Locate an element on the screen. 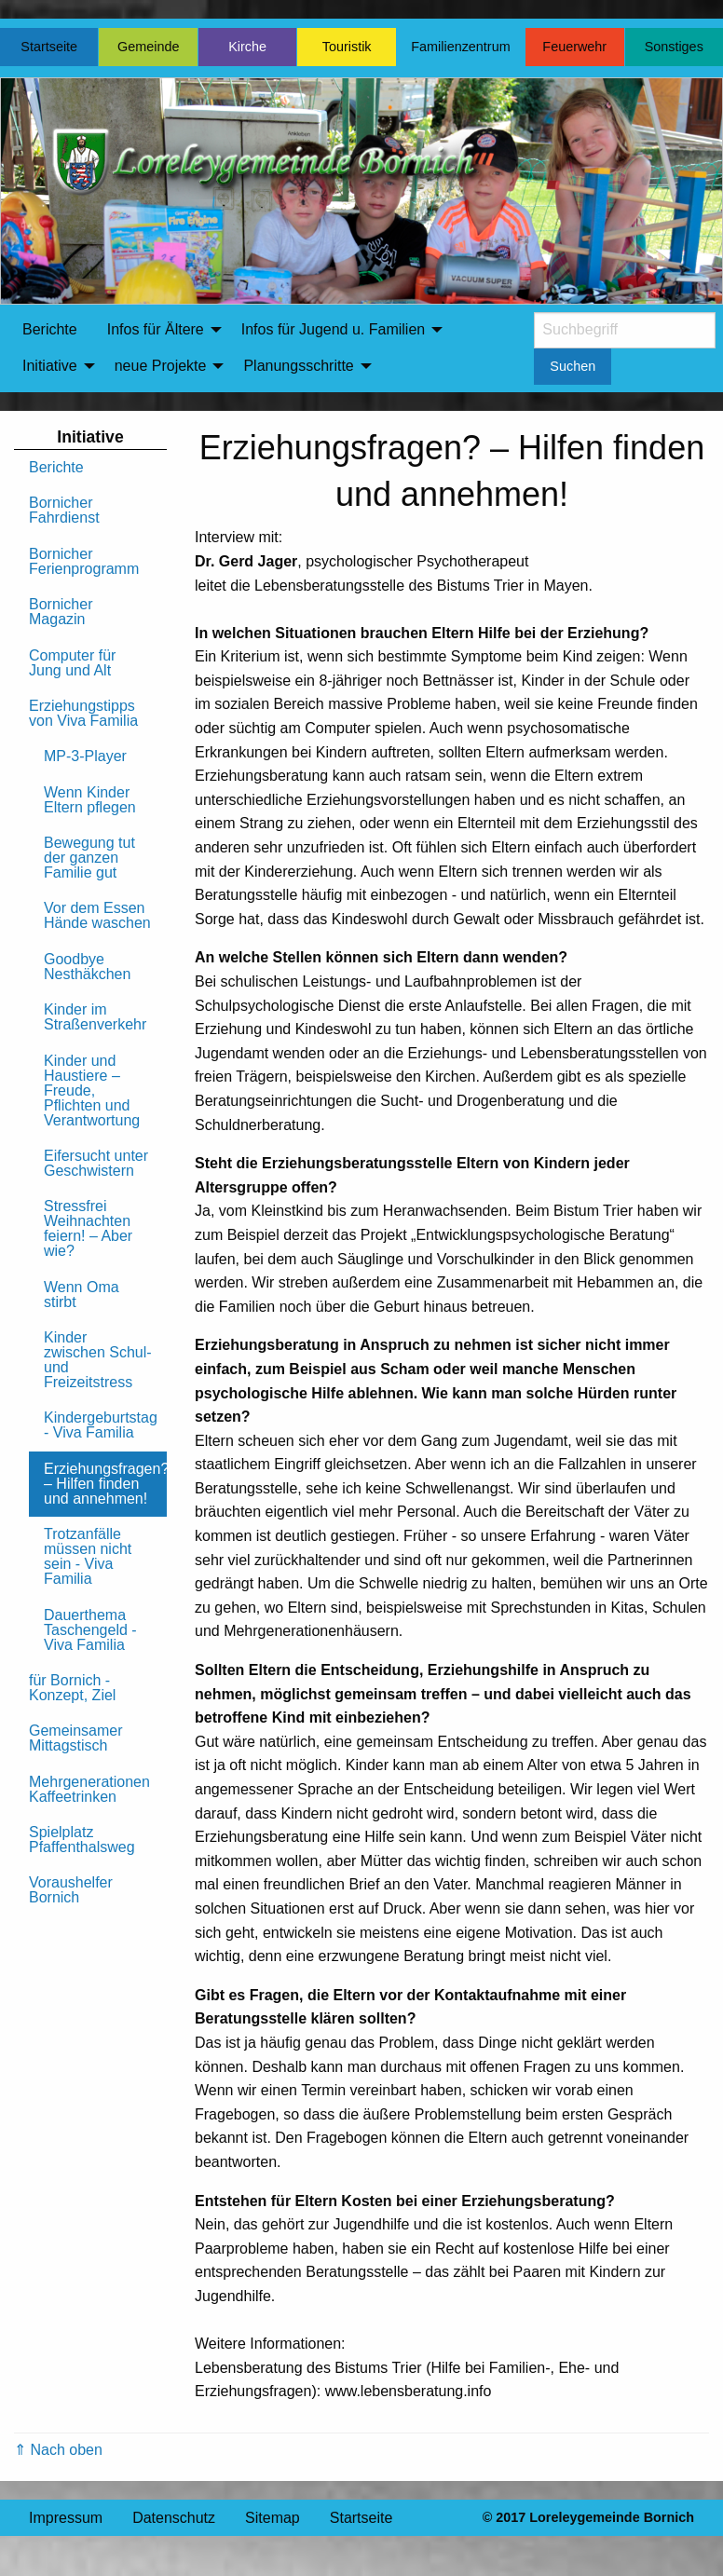 The width and height of the screenshot is (723, 2576). neue Projekte is located at coordinates (161, 366).